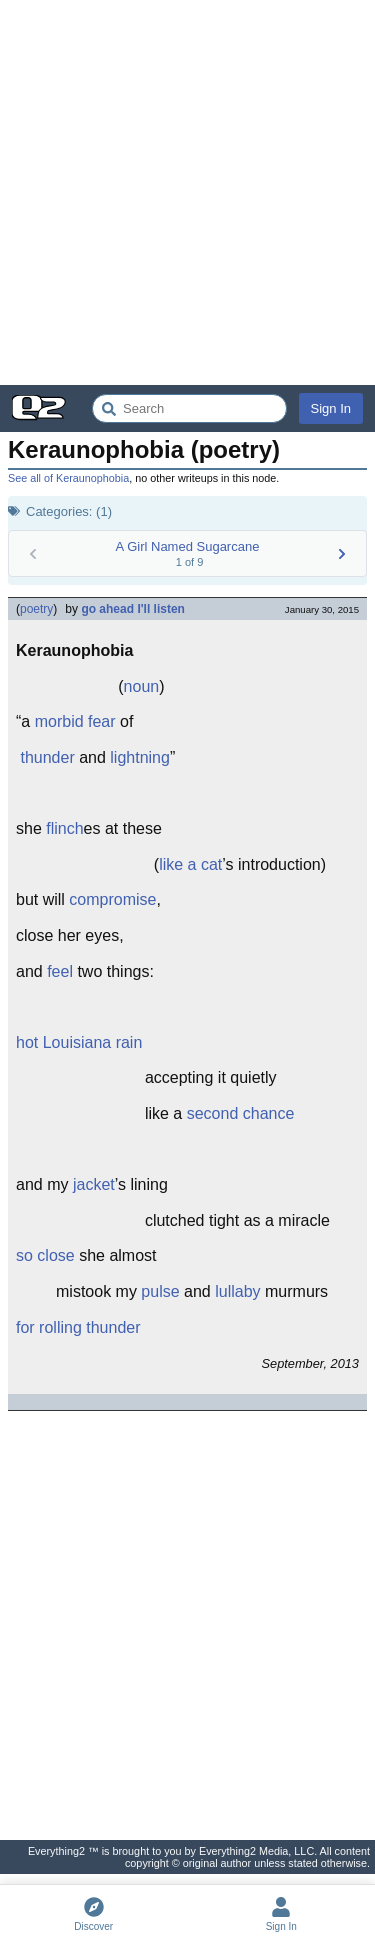 The width and height of the screenshot is (375, 1944). What do you see at coordinates (112, 899) in the screenshot?
I see `compromise` at bounding box center [112, 899].